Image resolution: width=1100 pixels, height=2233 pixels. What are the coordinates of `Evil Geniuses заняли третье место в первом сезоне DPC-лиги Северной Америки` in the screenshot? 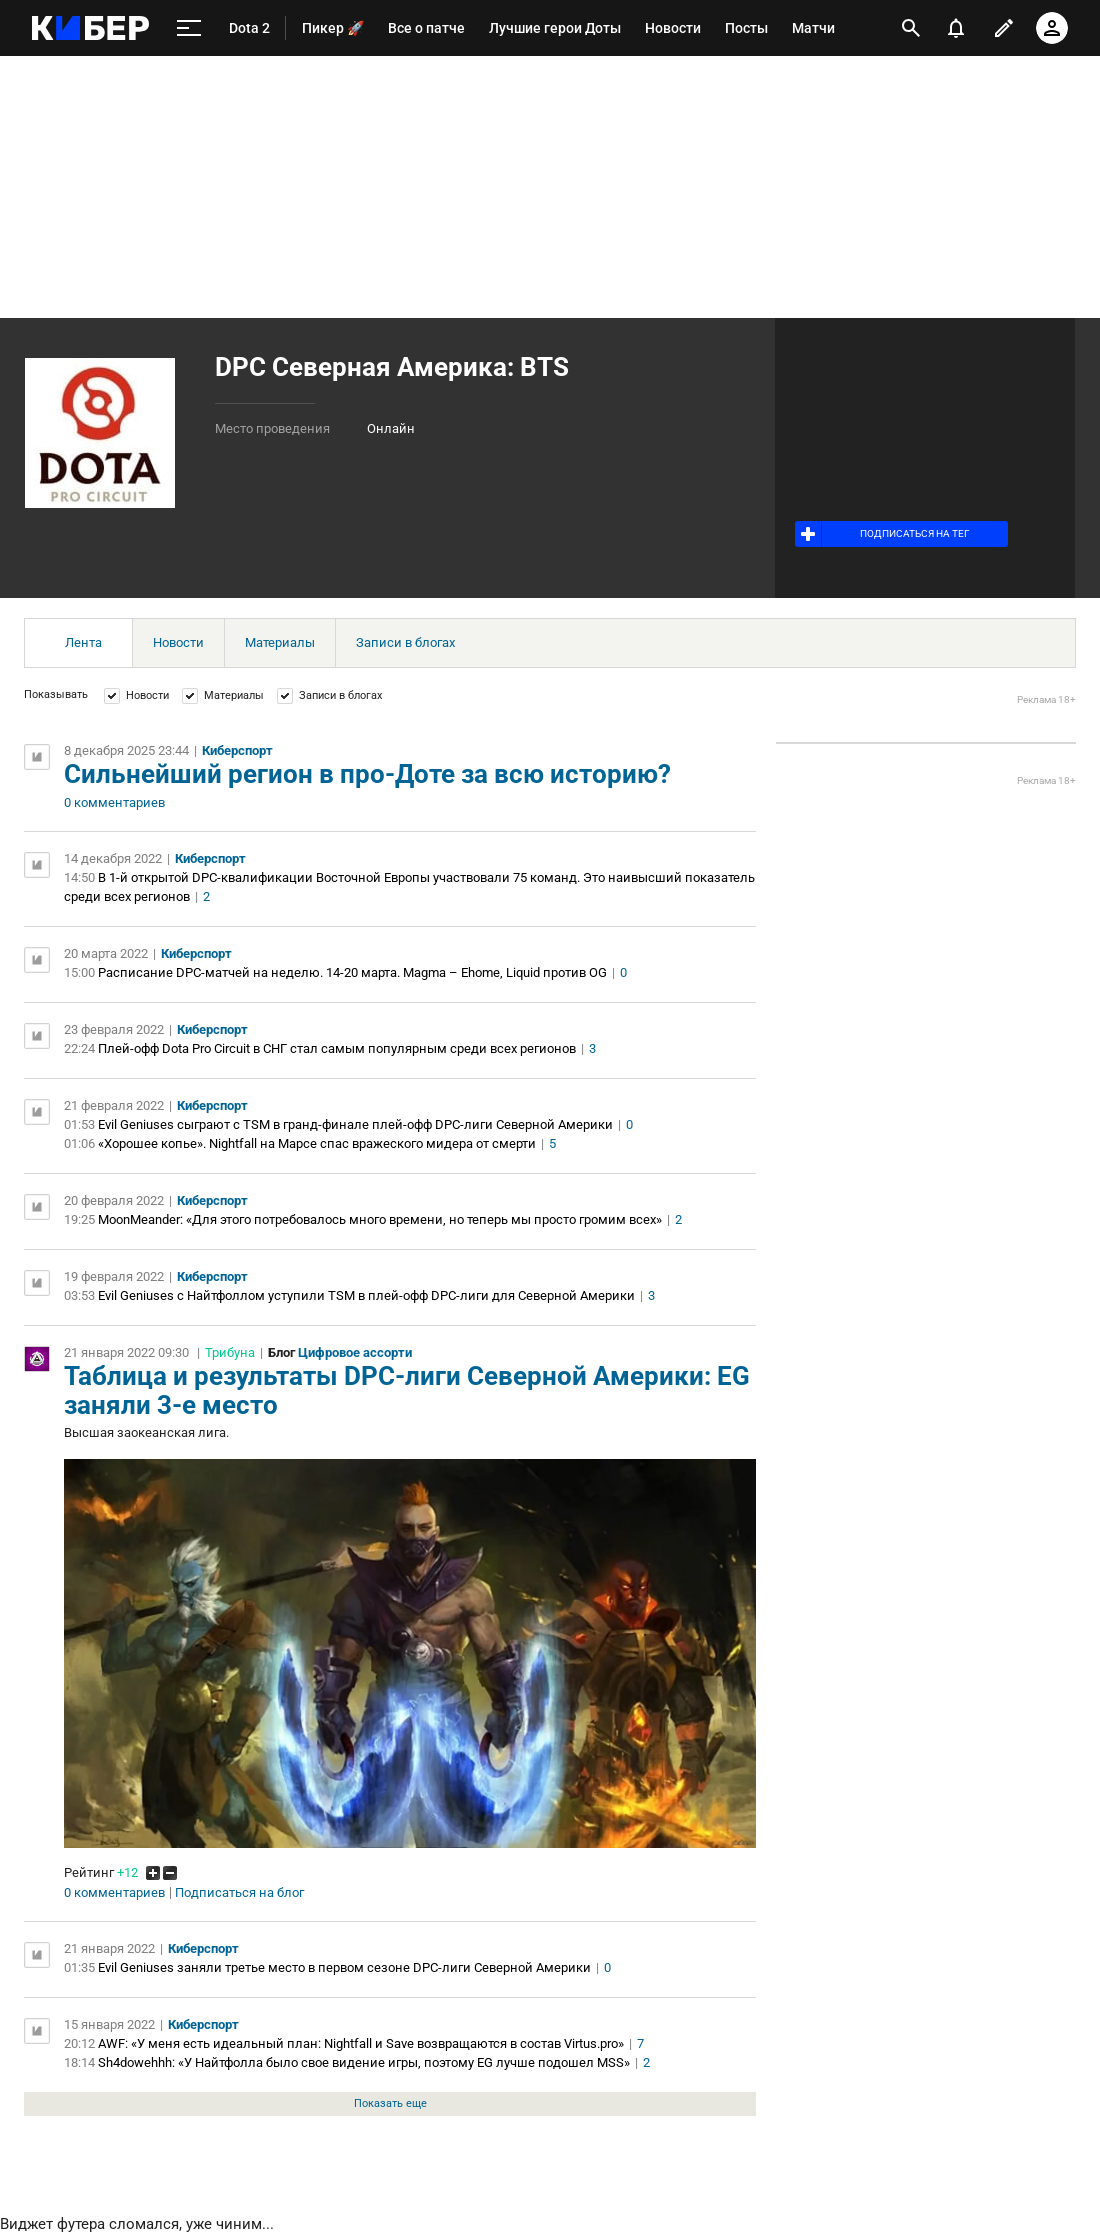 It's located at (344, 1967).